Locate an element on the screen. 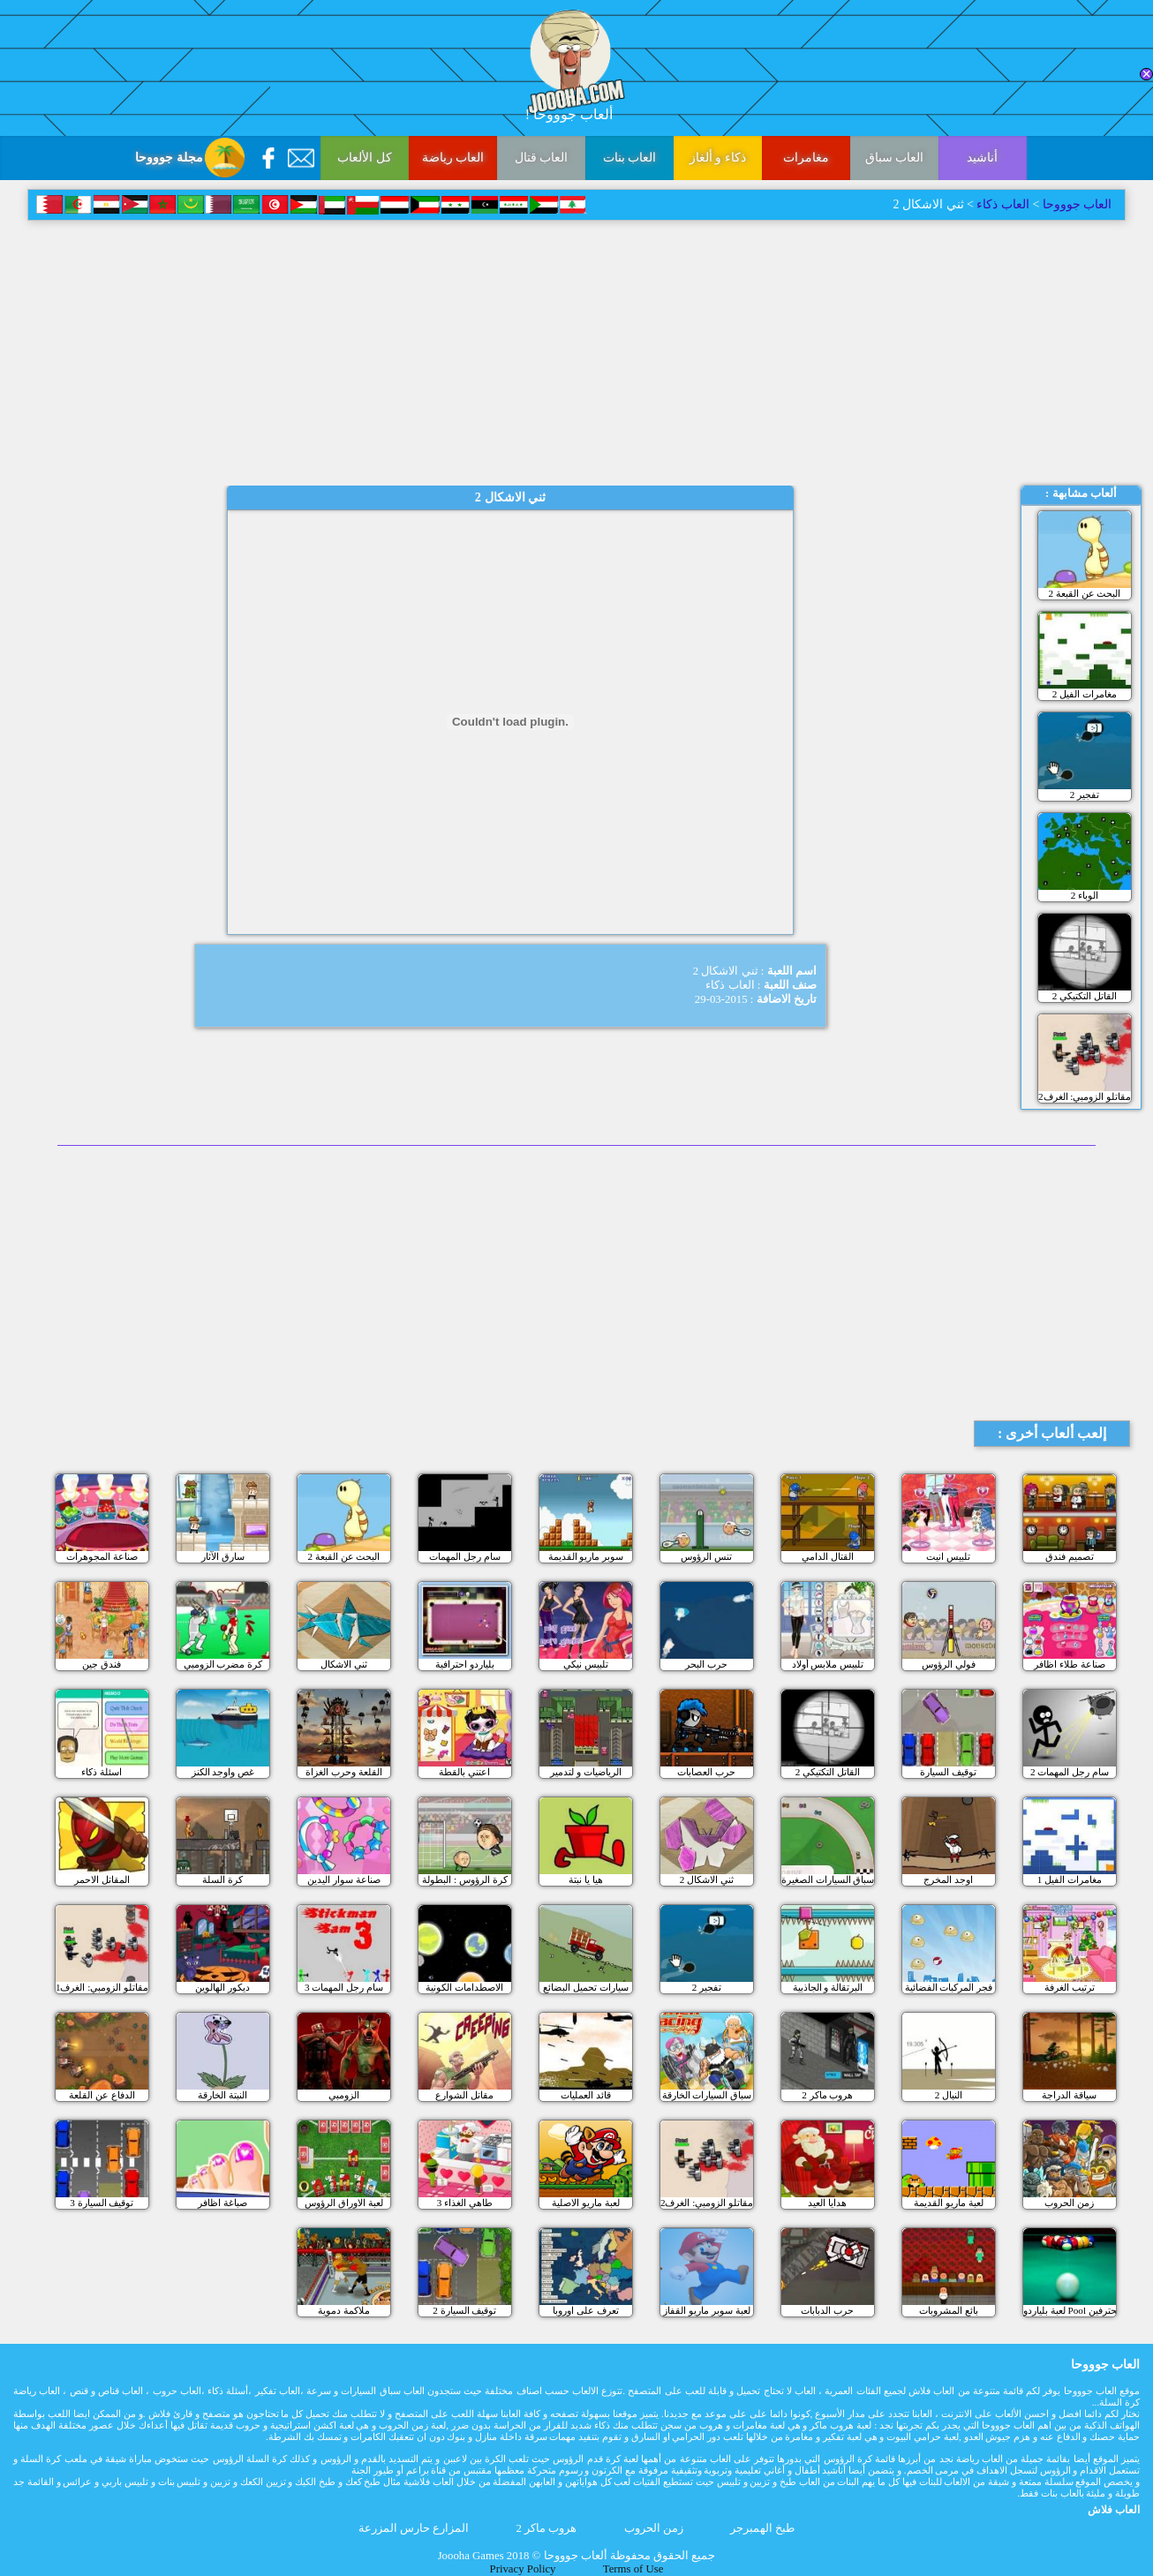 The image size is (1153, 2576). الدفاع عن القلعة is located at coordinates (102, 2095).